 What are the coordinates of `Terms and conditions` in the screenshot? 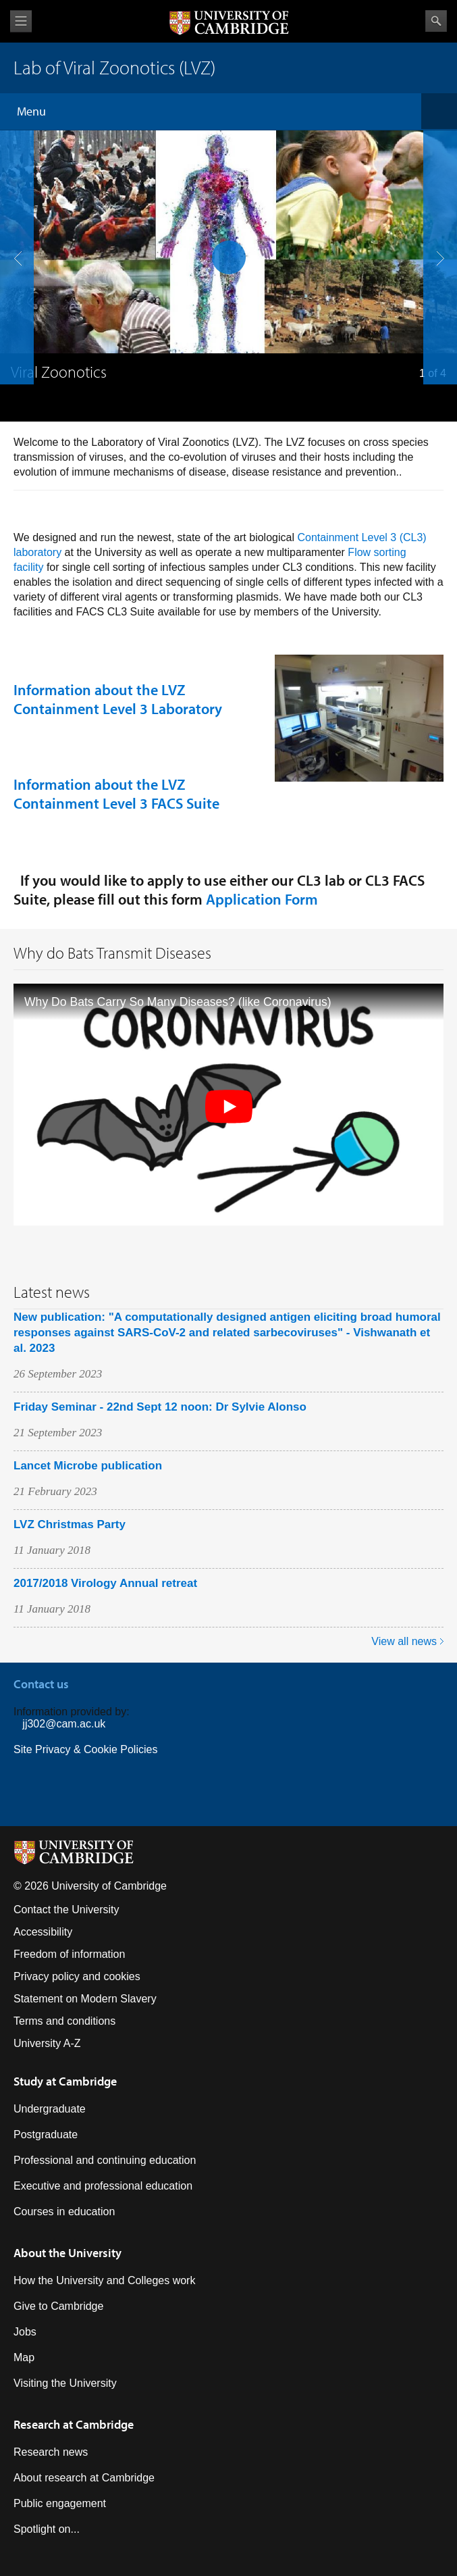 It's located at (64, 2021).